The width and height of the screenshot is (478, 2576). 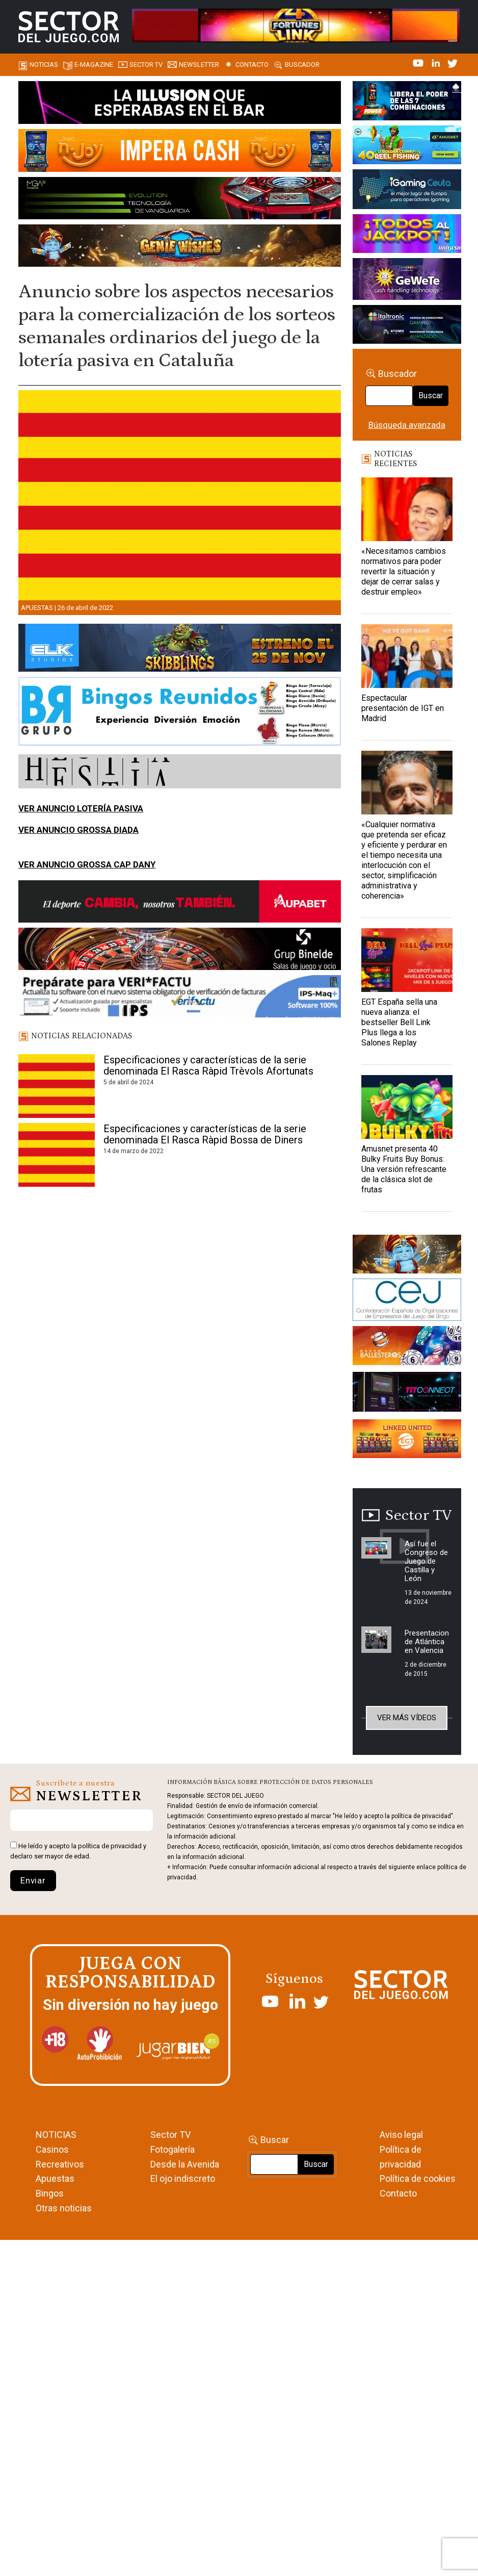 What do you see at coordinates (406, 425) in the screenshot?
I see `Búsqueda avanzada` at bounding box center [406, 425].